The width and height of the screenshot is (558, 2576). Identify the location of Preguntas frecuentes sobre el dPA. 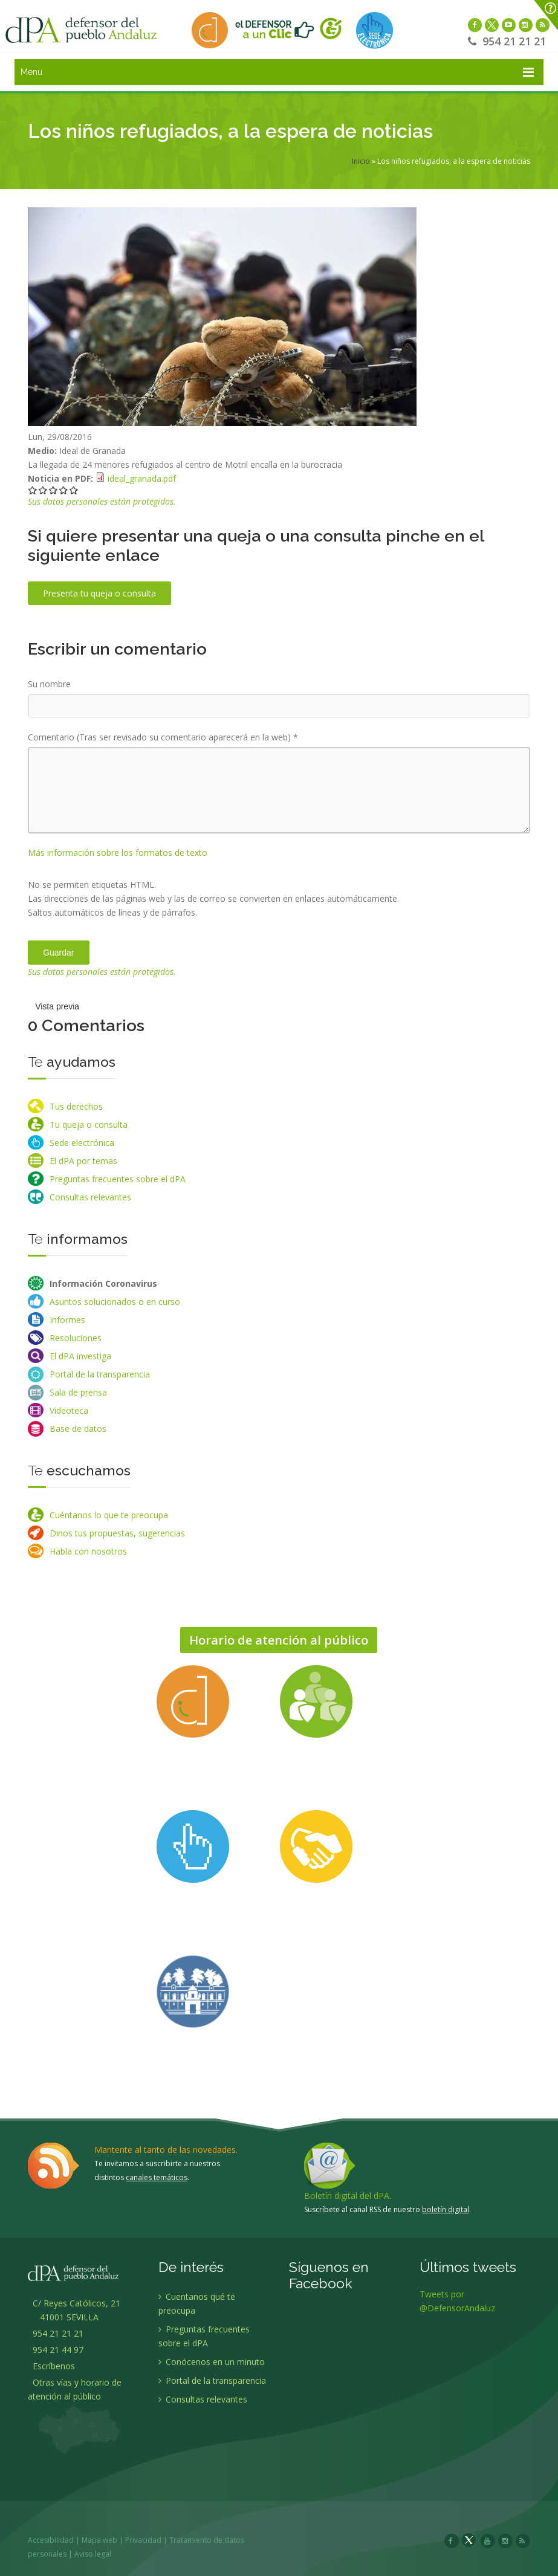
(118, 1179).